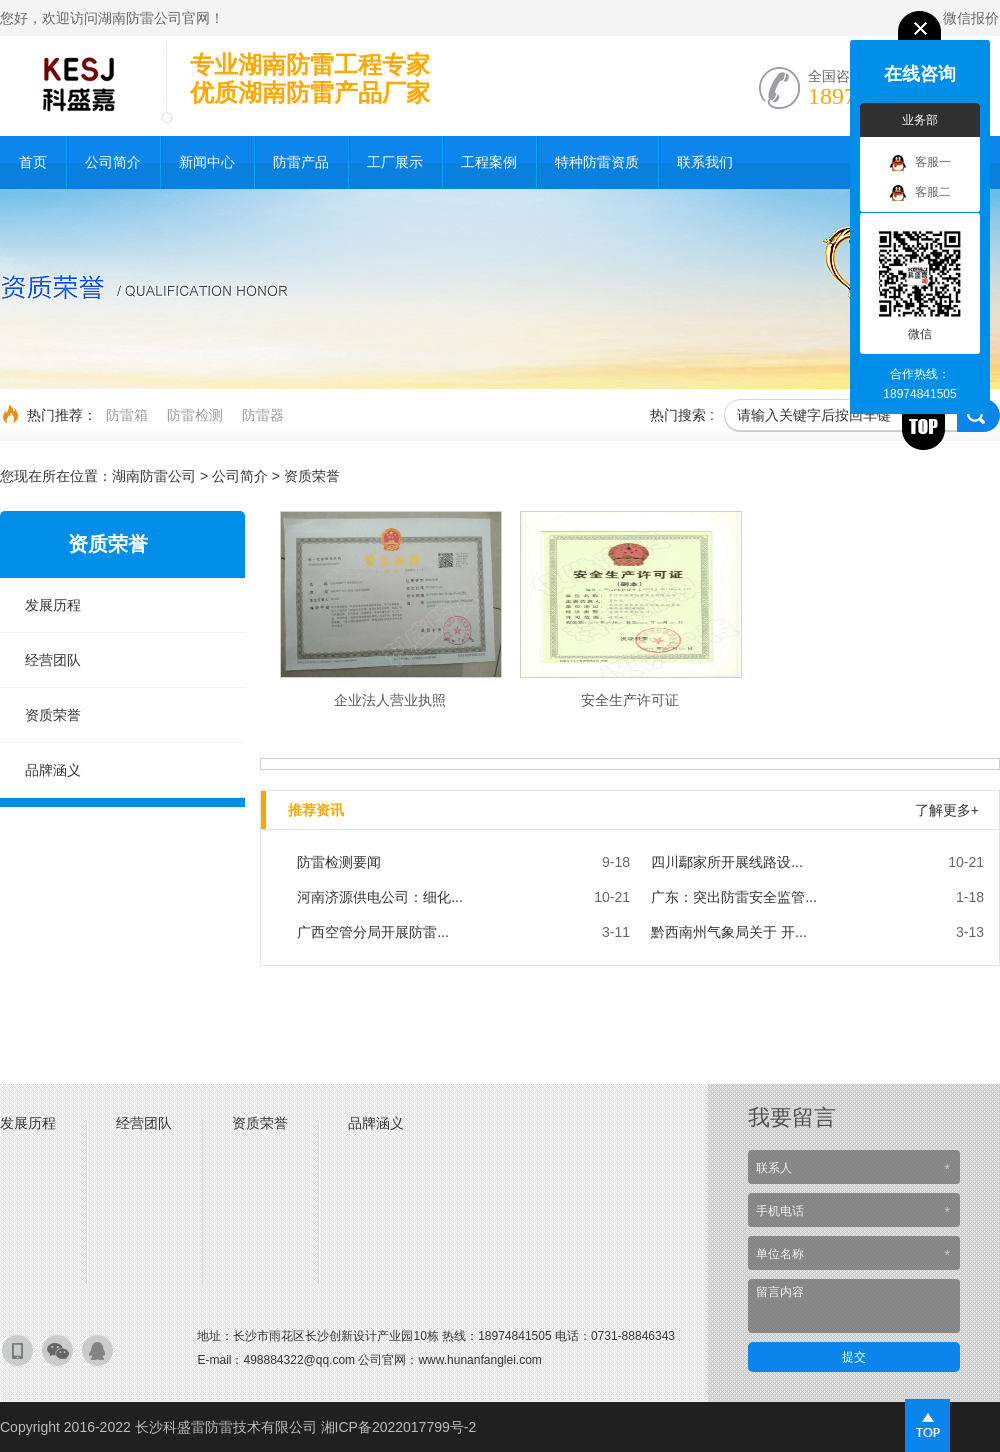 Image resolution: width=1000 pixels, height=1452 pixels. I want to click on 客服二, so click(920, 193).